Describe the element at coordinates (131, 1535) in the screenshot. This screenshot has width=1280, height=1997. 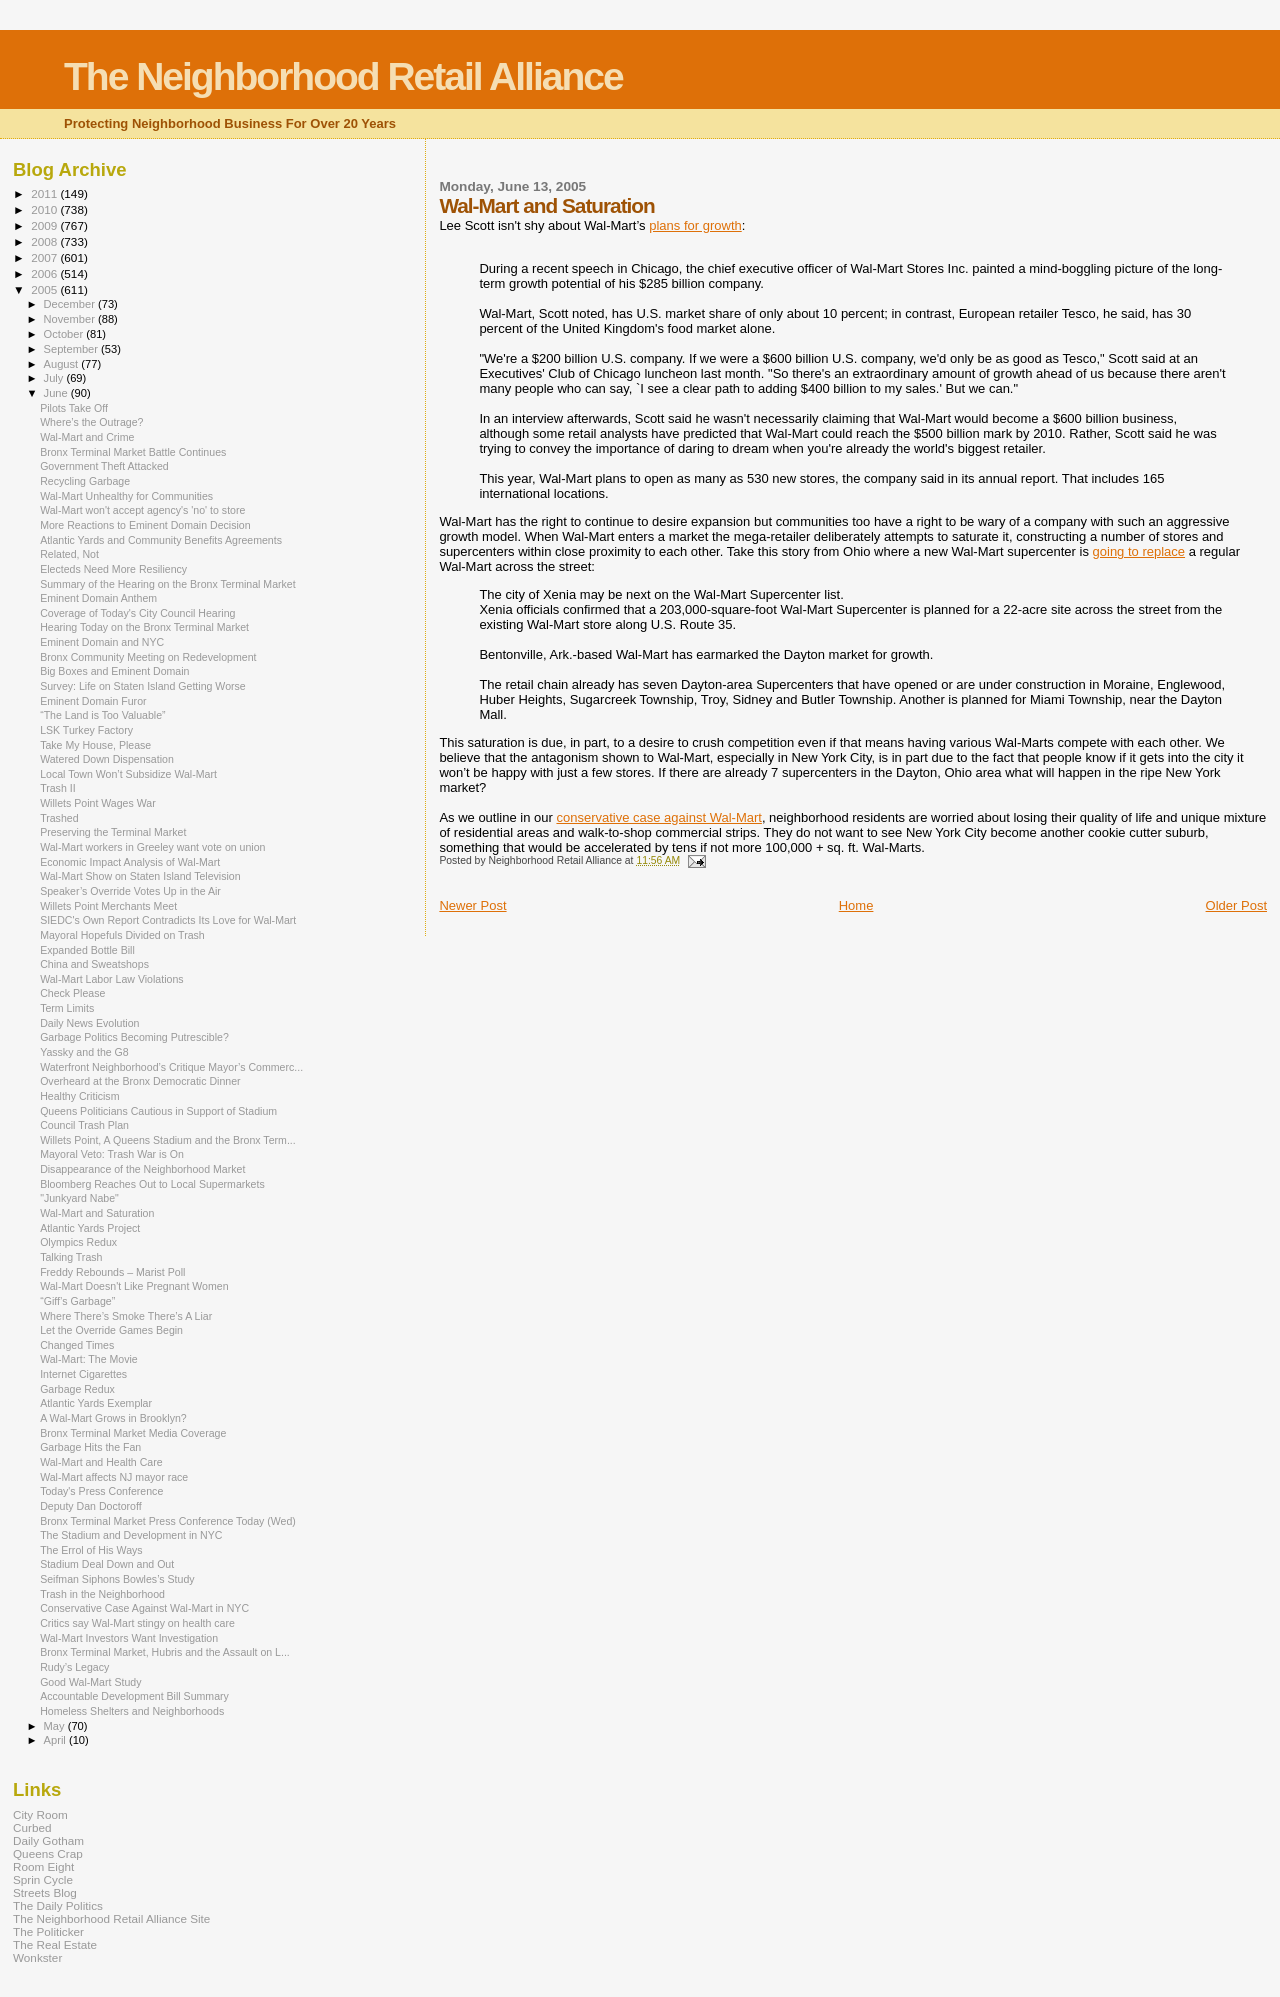
I see `The Stadium and Development in NYC` at that location.